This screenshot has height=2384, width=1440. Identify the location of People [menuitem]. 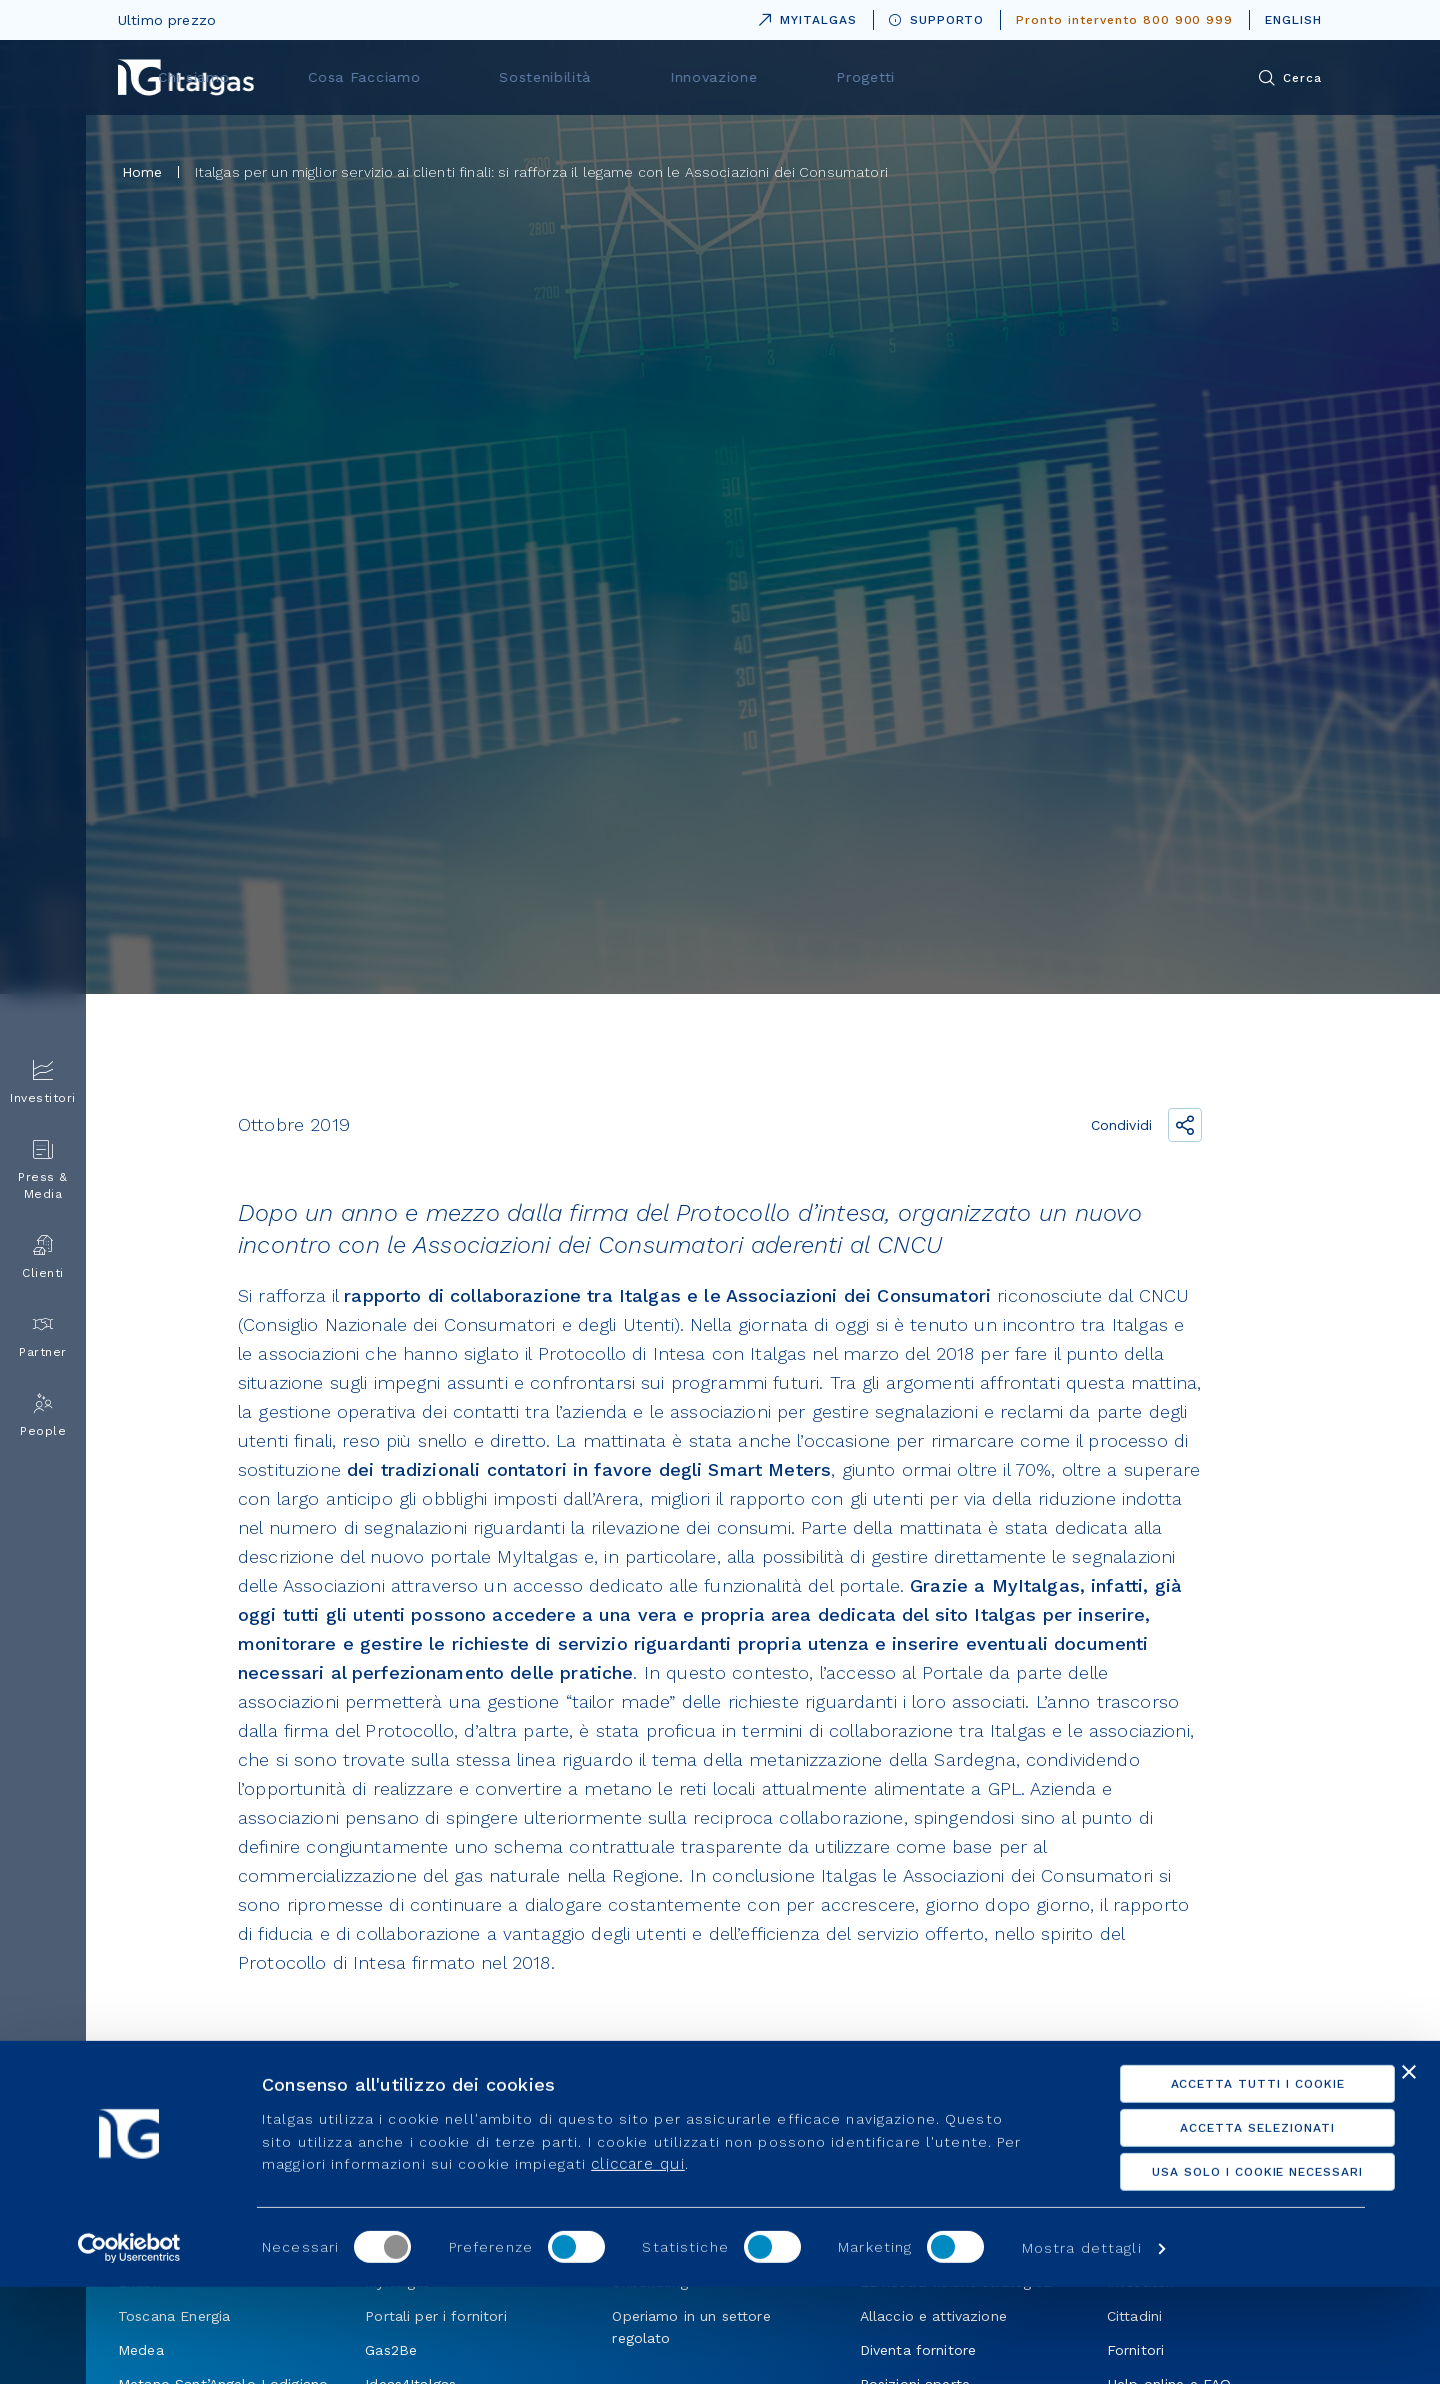
(43, 1415).